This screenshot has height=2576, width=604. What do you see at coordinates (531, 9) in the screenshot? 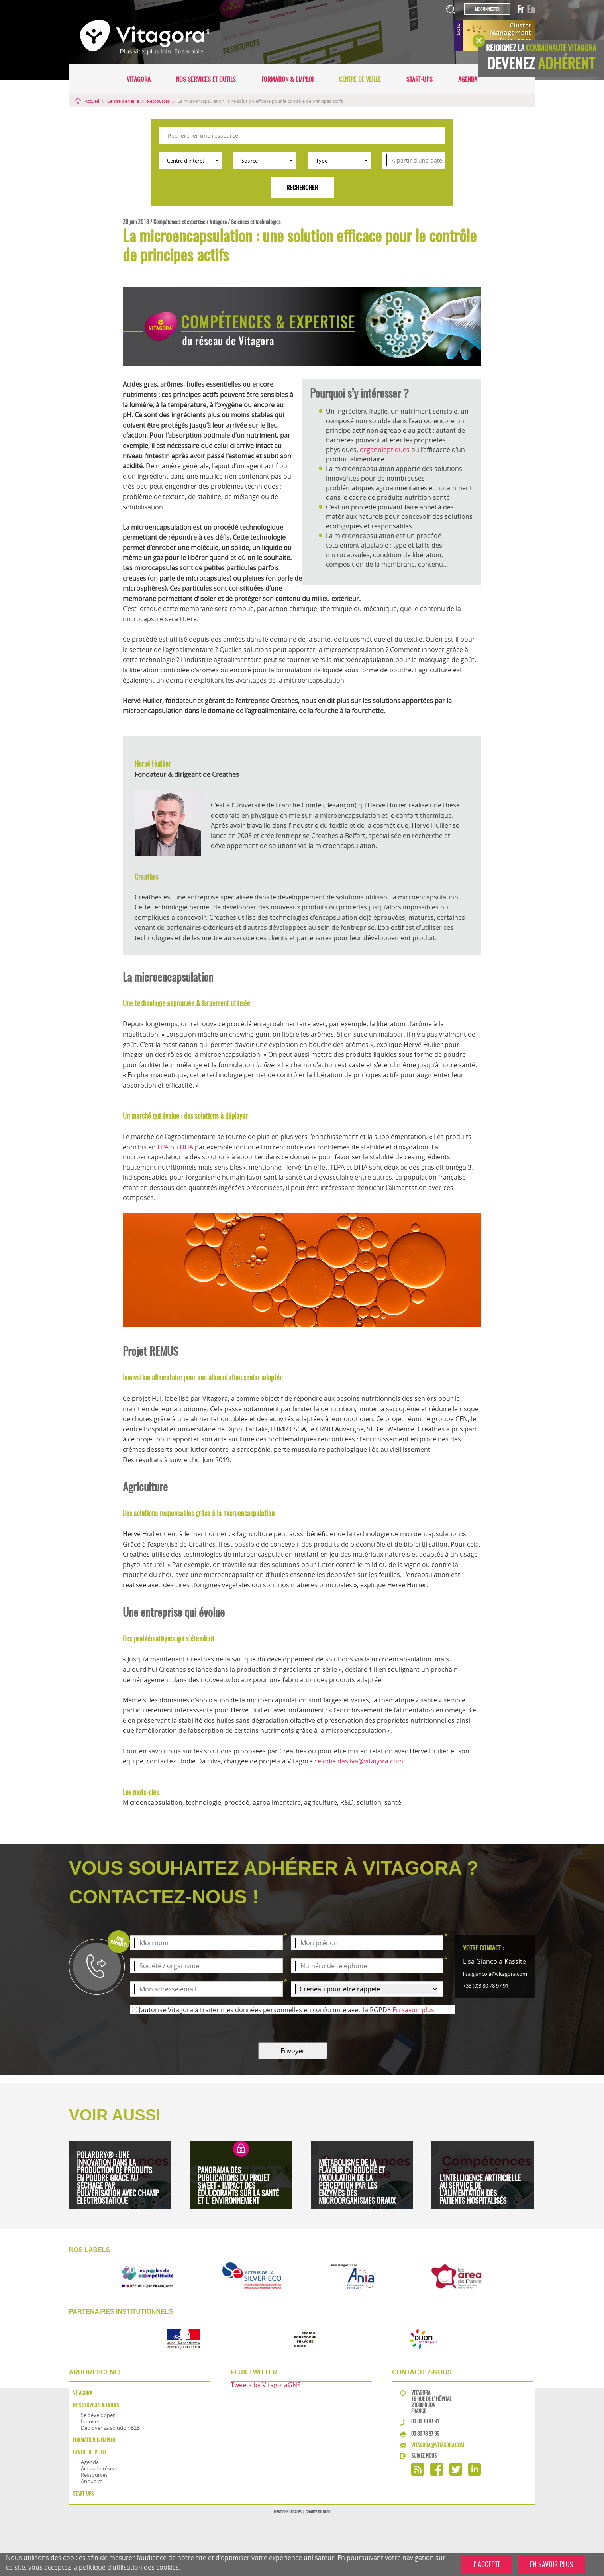
I see `En` at bounding box center [531, 9].